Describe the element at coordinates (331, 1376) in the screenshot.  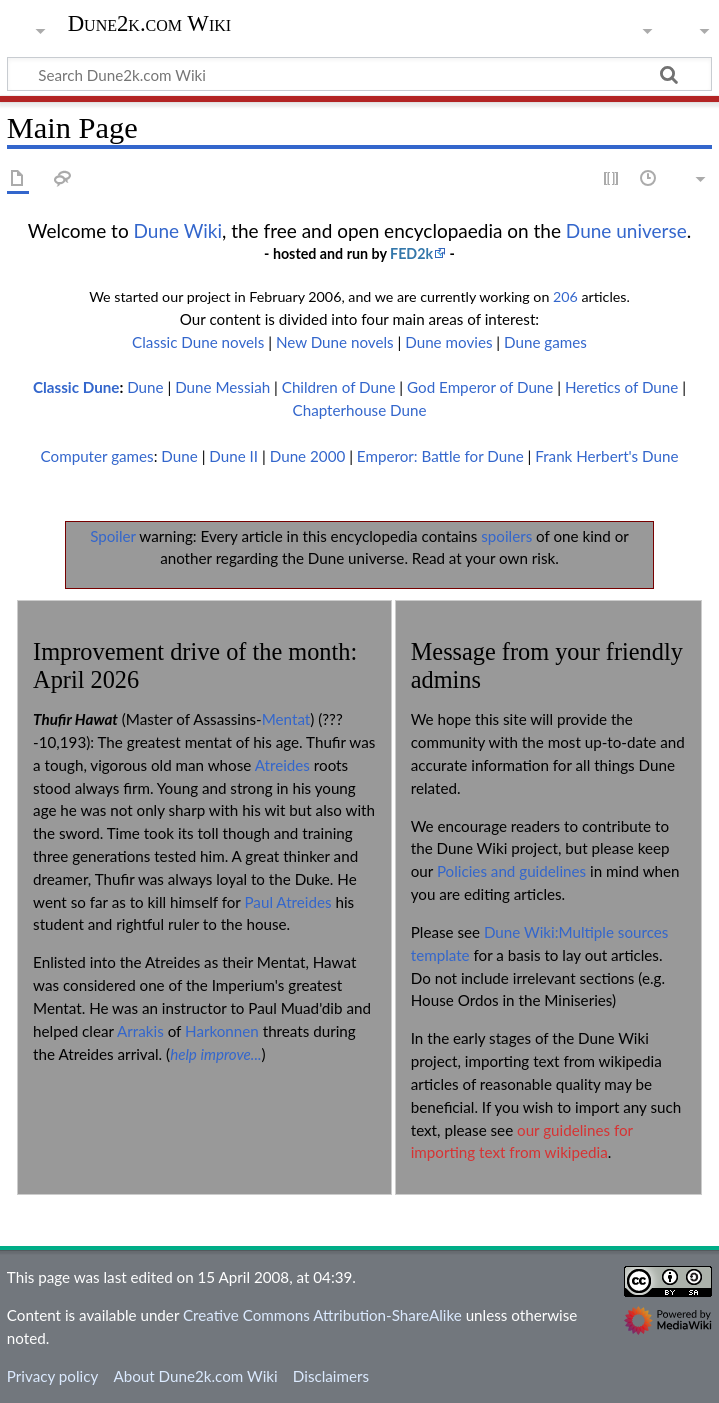
I see `Disclaimers` at that location.